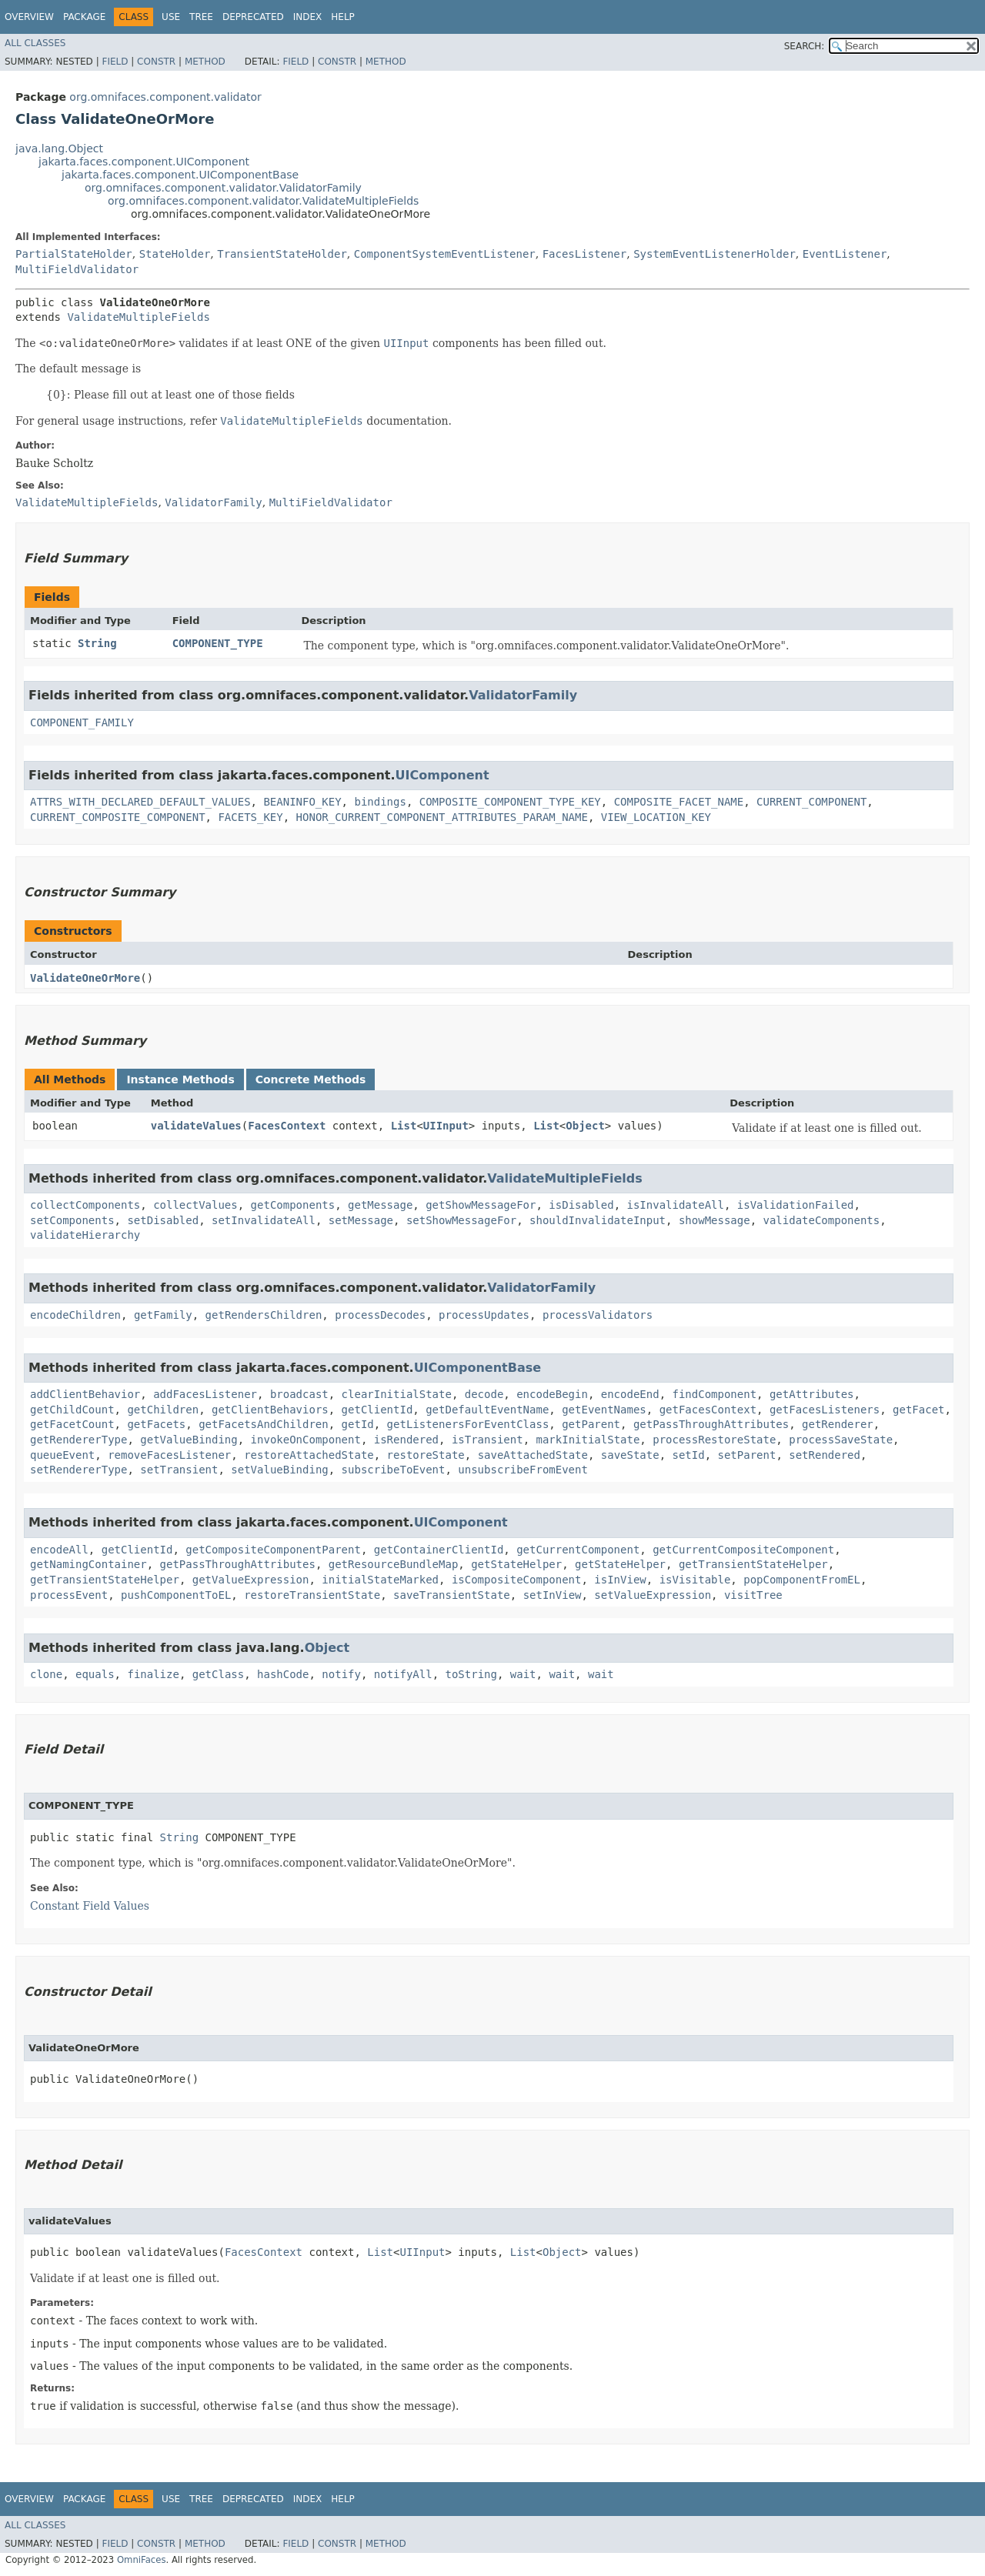 Image resolution: width=985 pixels, height=2576 pixels. What do you see at coordinates (394, 1564) in the screenshot?
I see `getResourceBundleMap` at bounding box center [394, 1564].